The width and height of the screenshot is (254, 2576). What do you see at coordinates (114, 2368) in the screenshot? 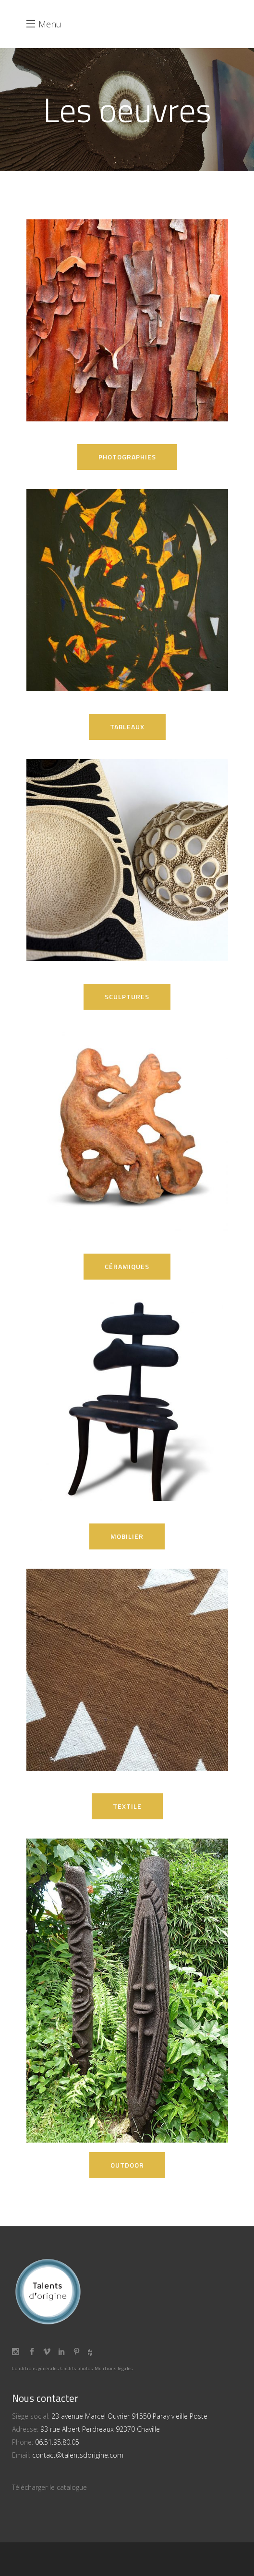
I see `Mentions légales` at bounding box center [114, 2368].